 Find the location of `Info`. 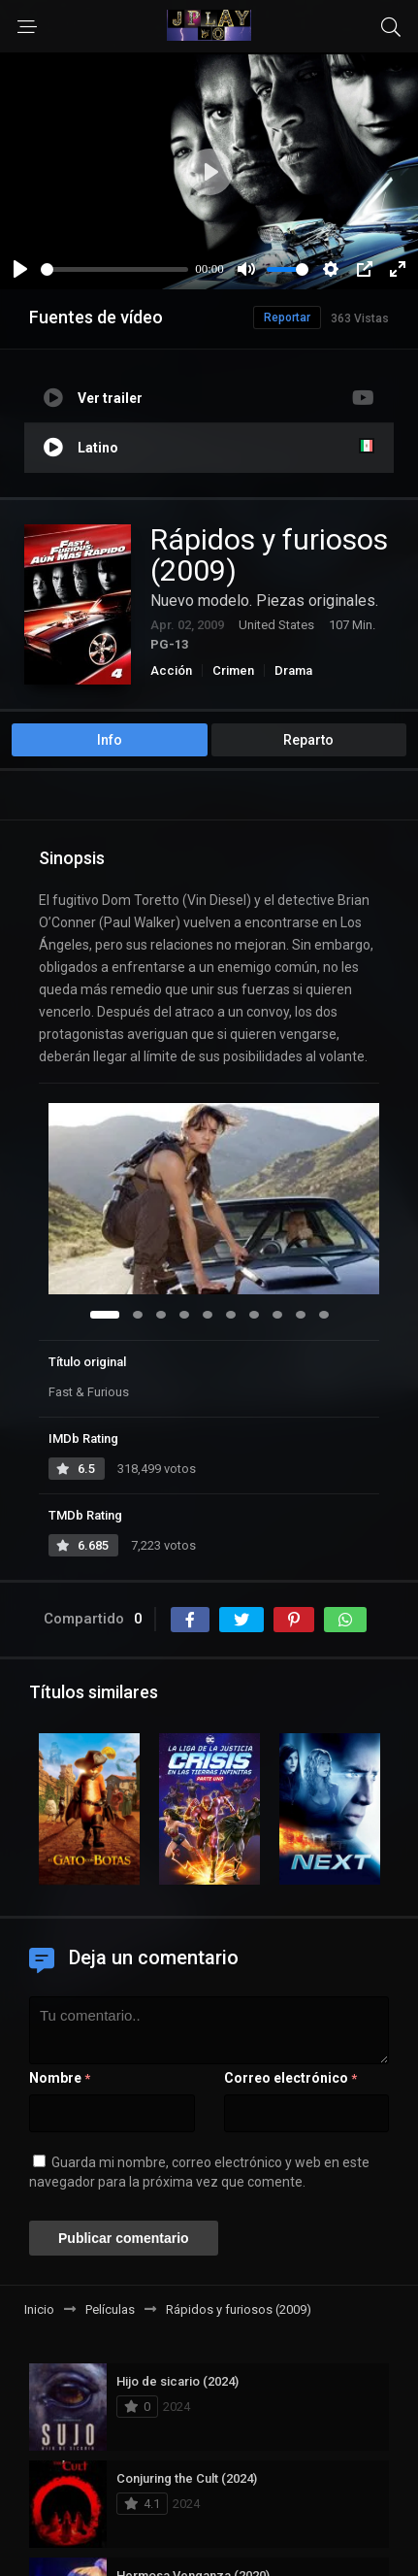

Info is located at coordinates (109, 740).